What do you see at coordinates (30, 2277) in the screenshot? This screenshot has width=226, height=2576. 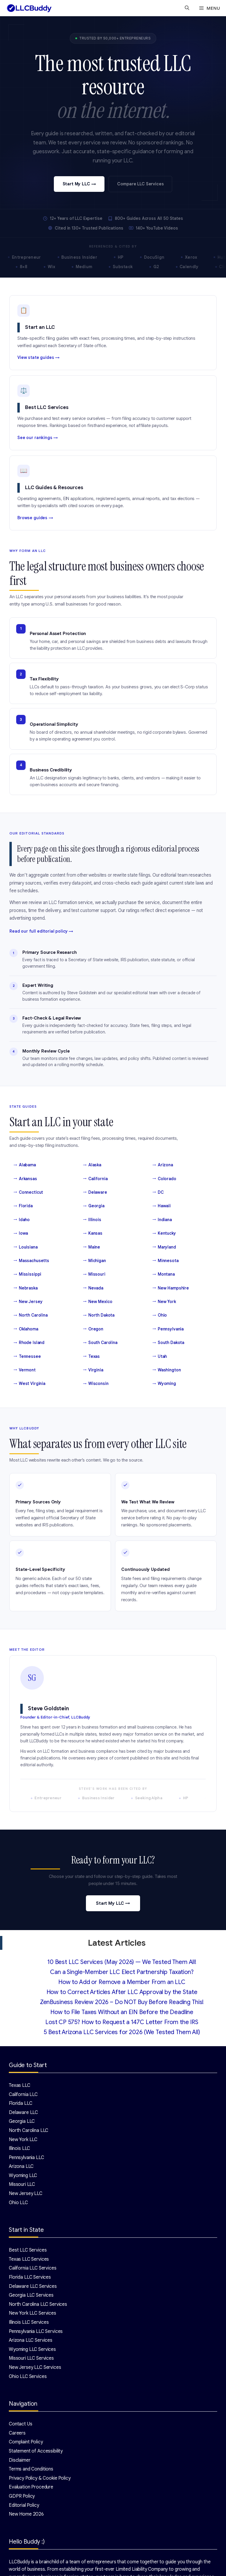 I see `Florida LLC Services` at bounding box center [30, 2277].